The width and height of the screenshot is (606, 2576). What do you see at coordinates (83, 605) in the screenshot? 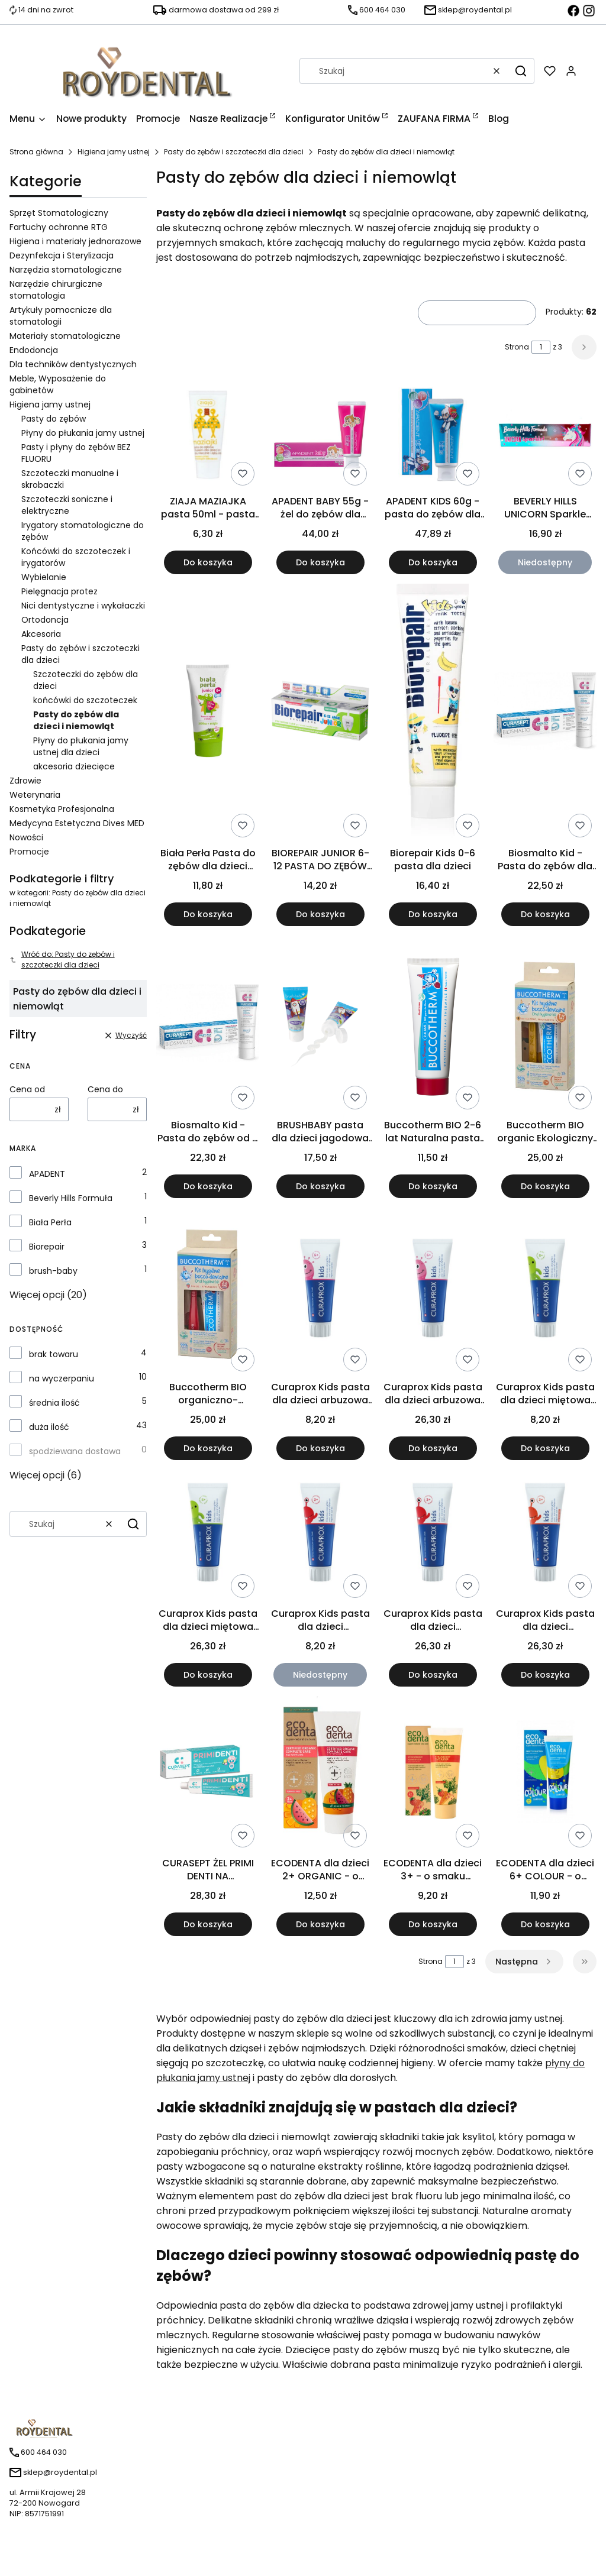
I see `Nici dentystyczne i wykałaczki` at bounding box center [83, 605].